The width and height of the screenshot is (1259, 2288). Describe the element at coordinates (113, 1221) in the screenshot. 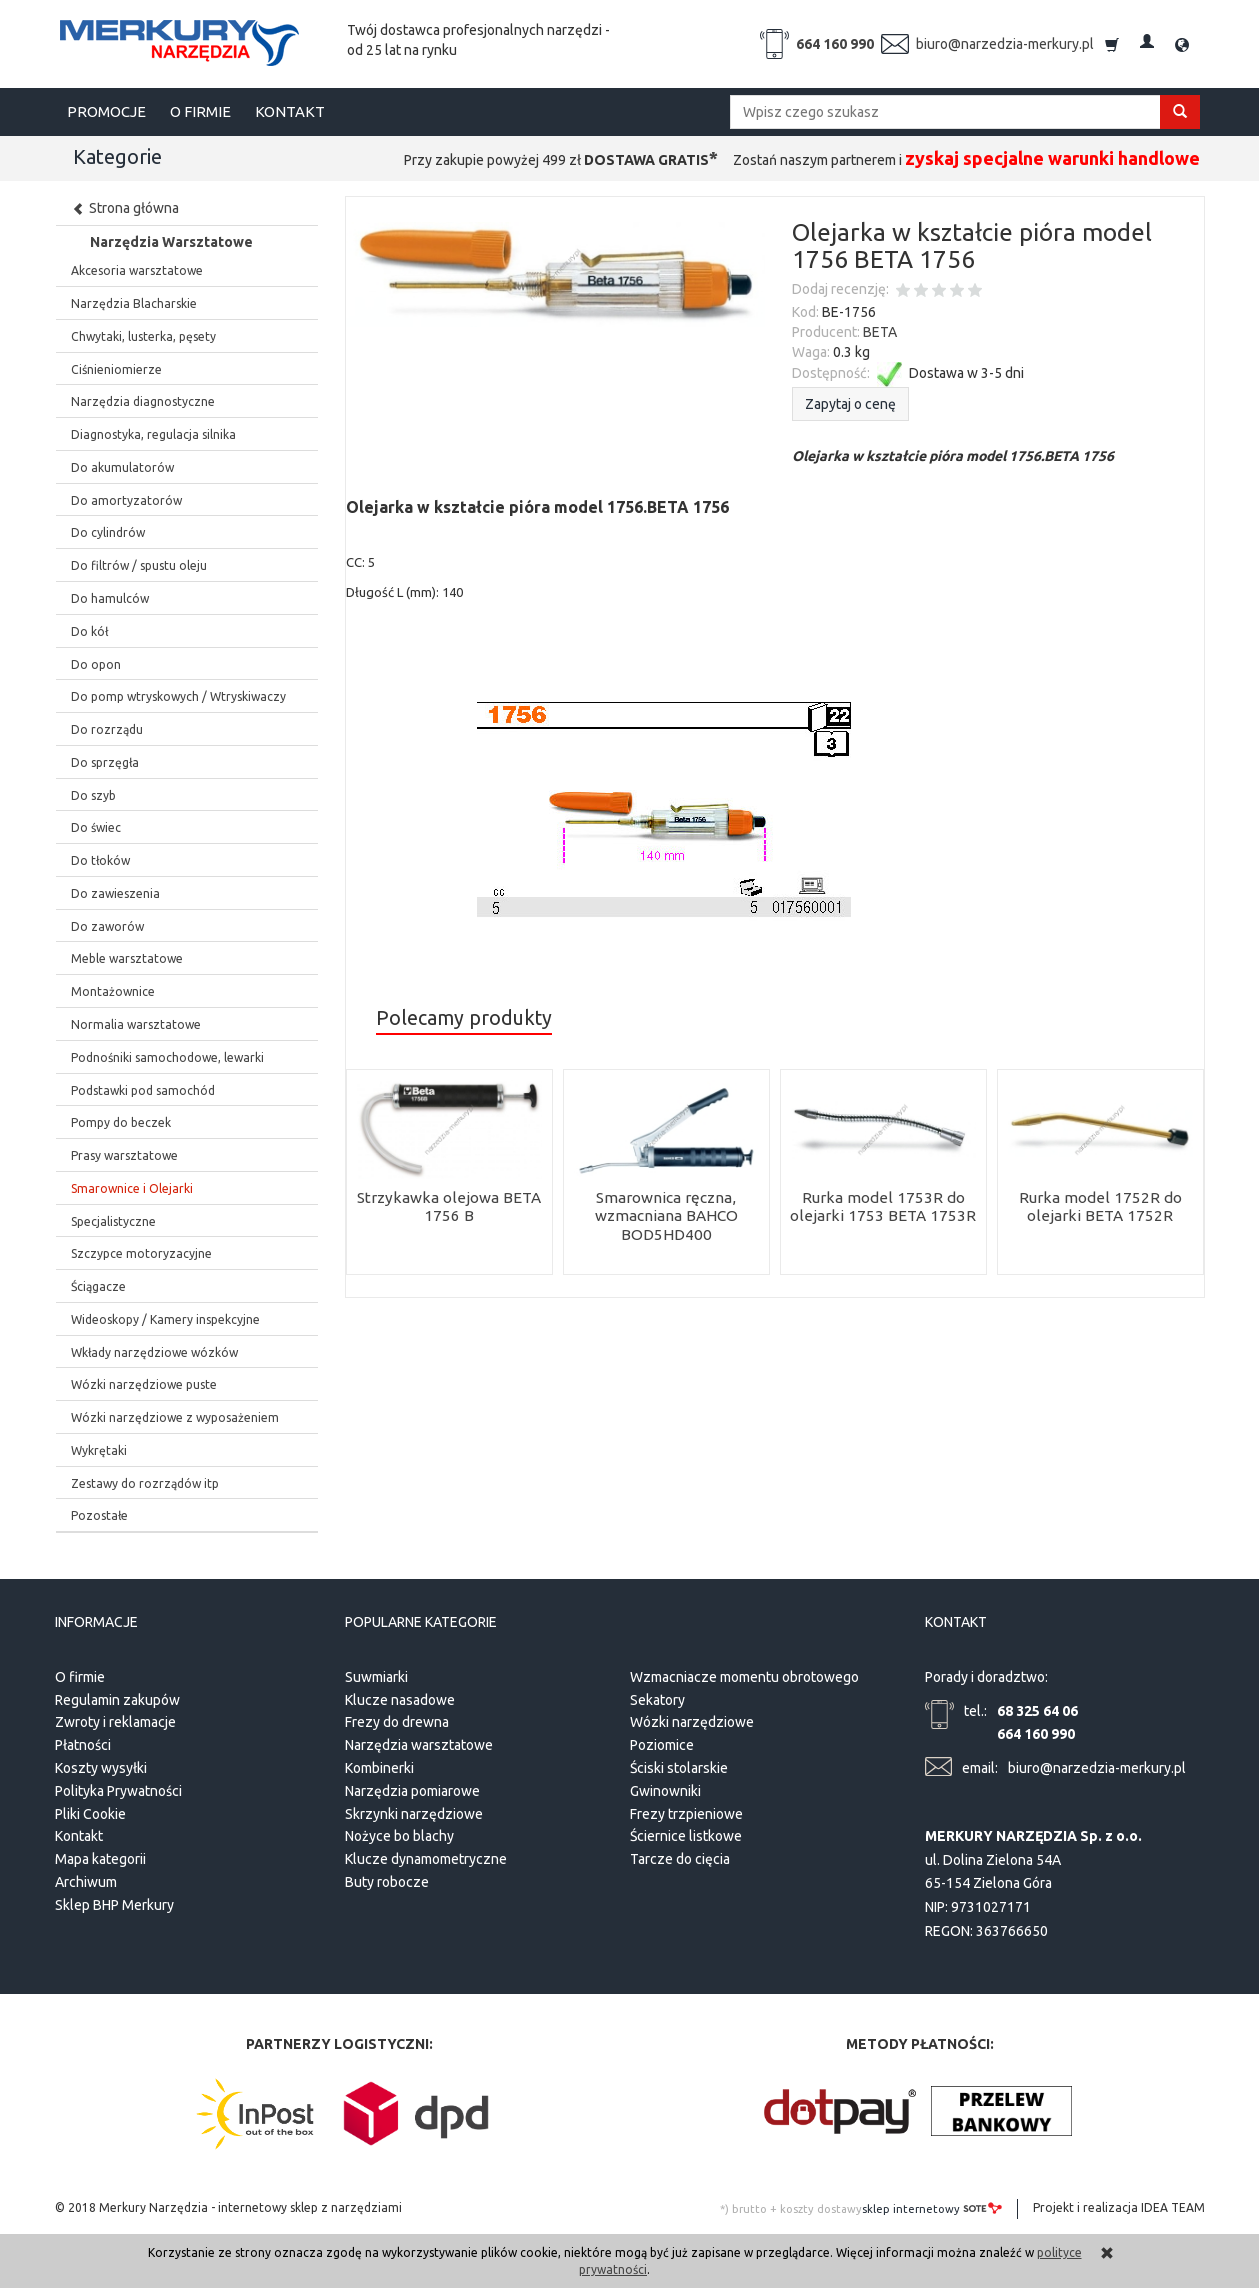

I see `Specjalistyczne` at that location.